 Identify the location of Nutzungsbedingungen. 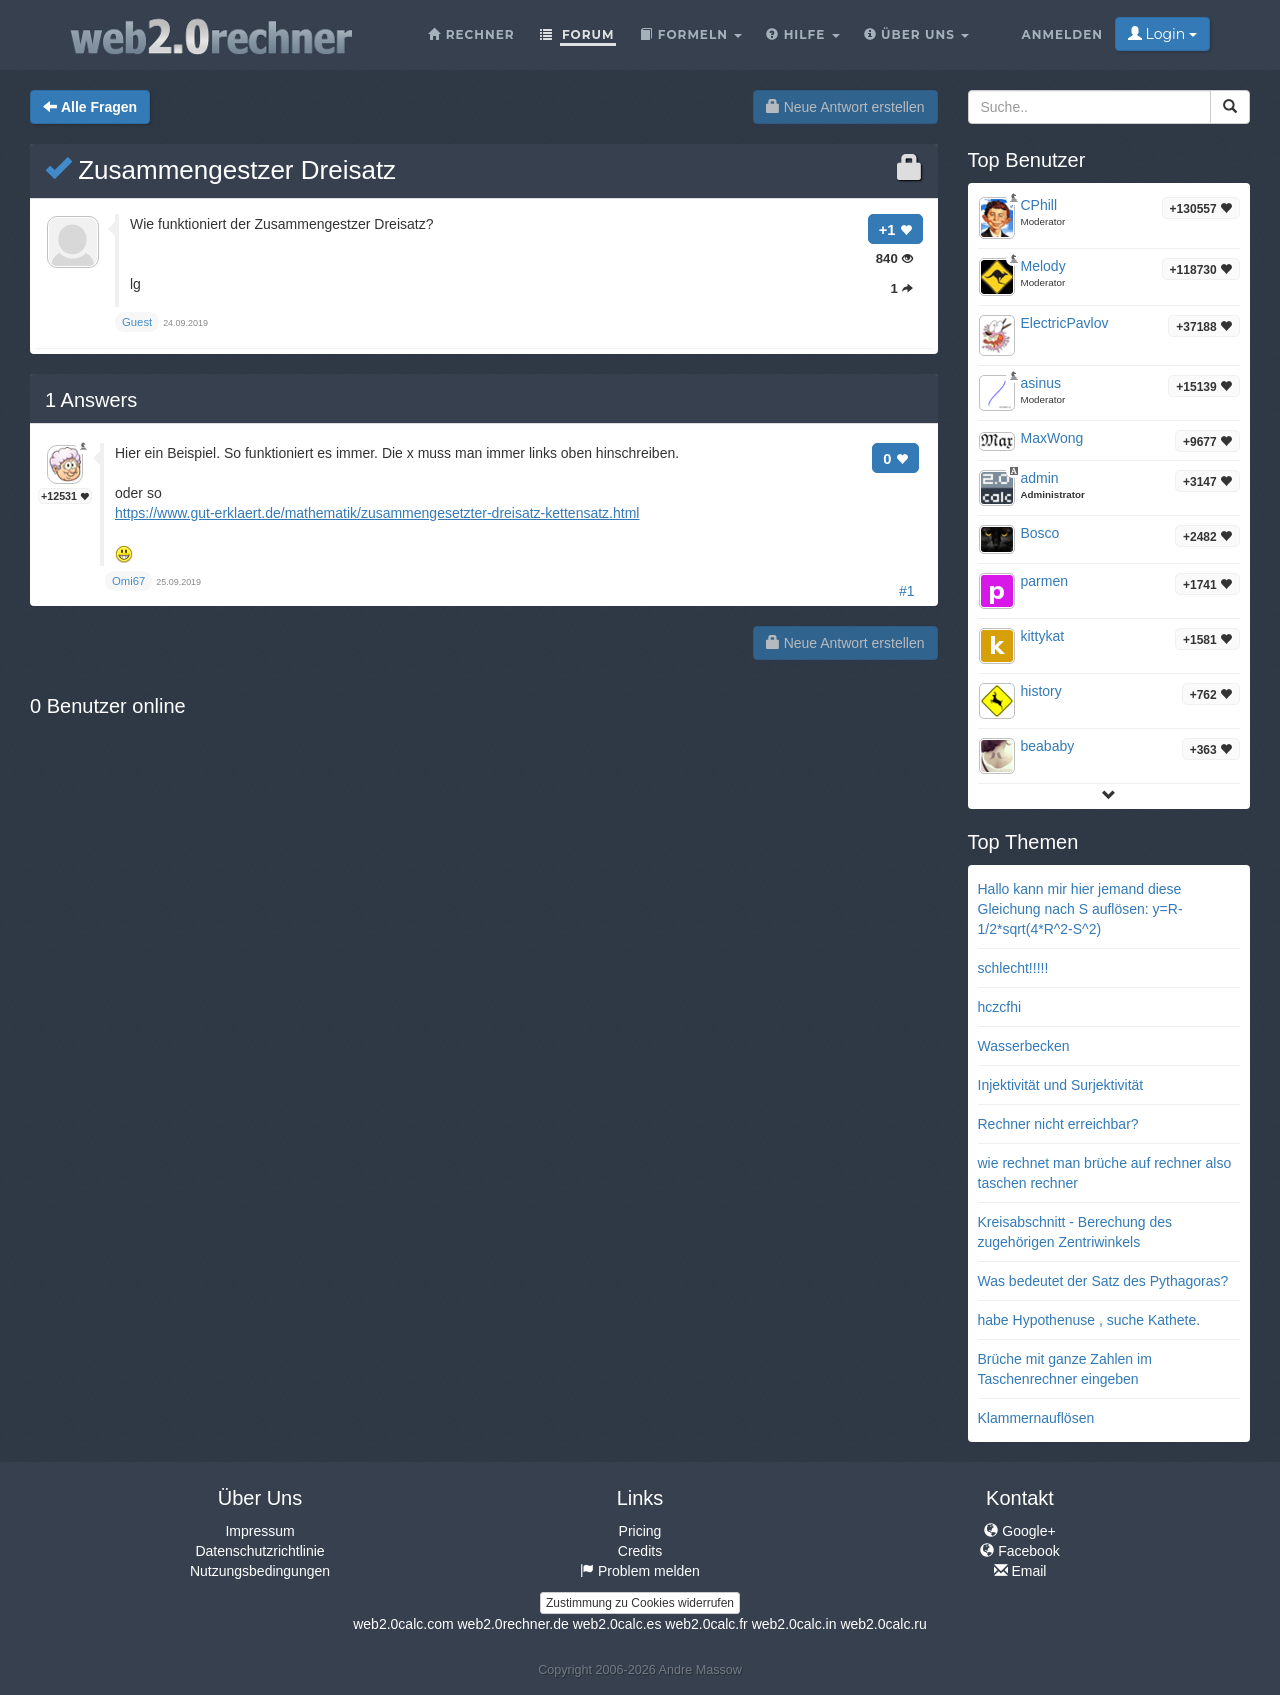
(260, 1571).